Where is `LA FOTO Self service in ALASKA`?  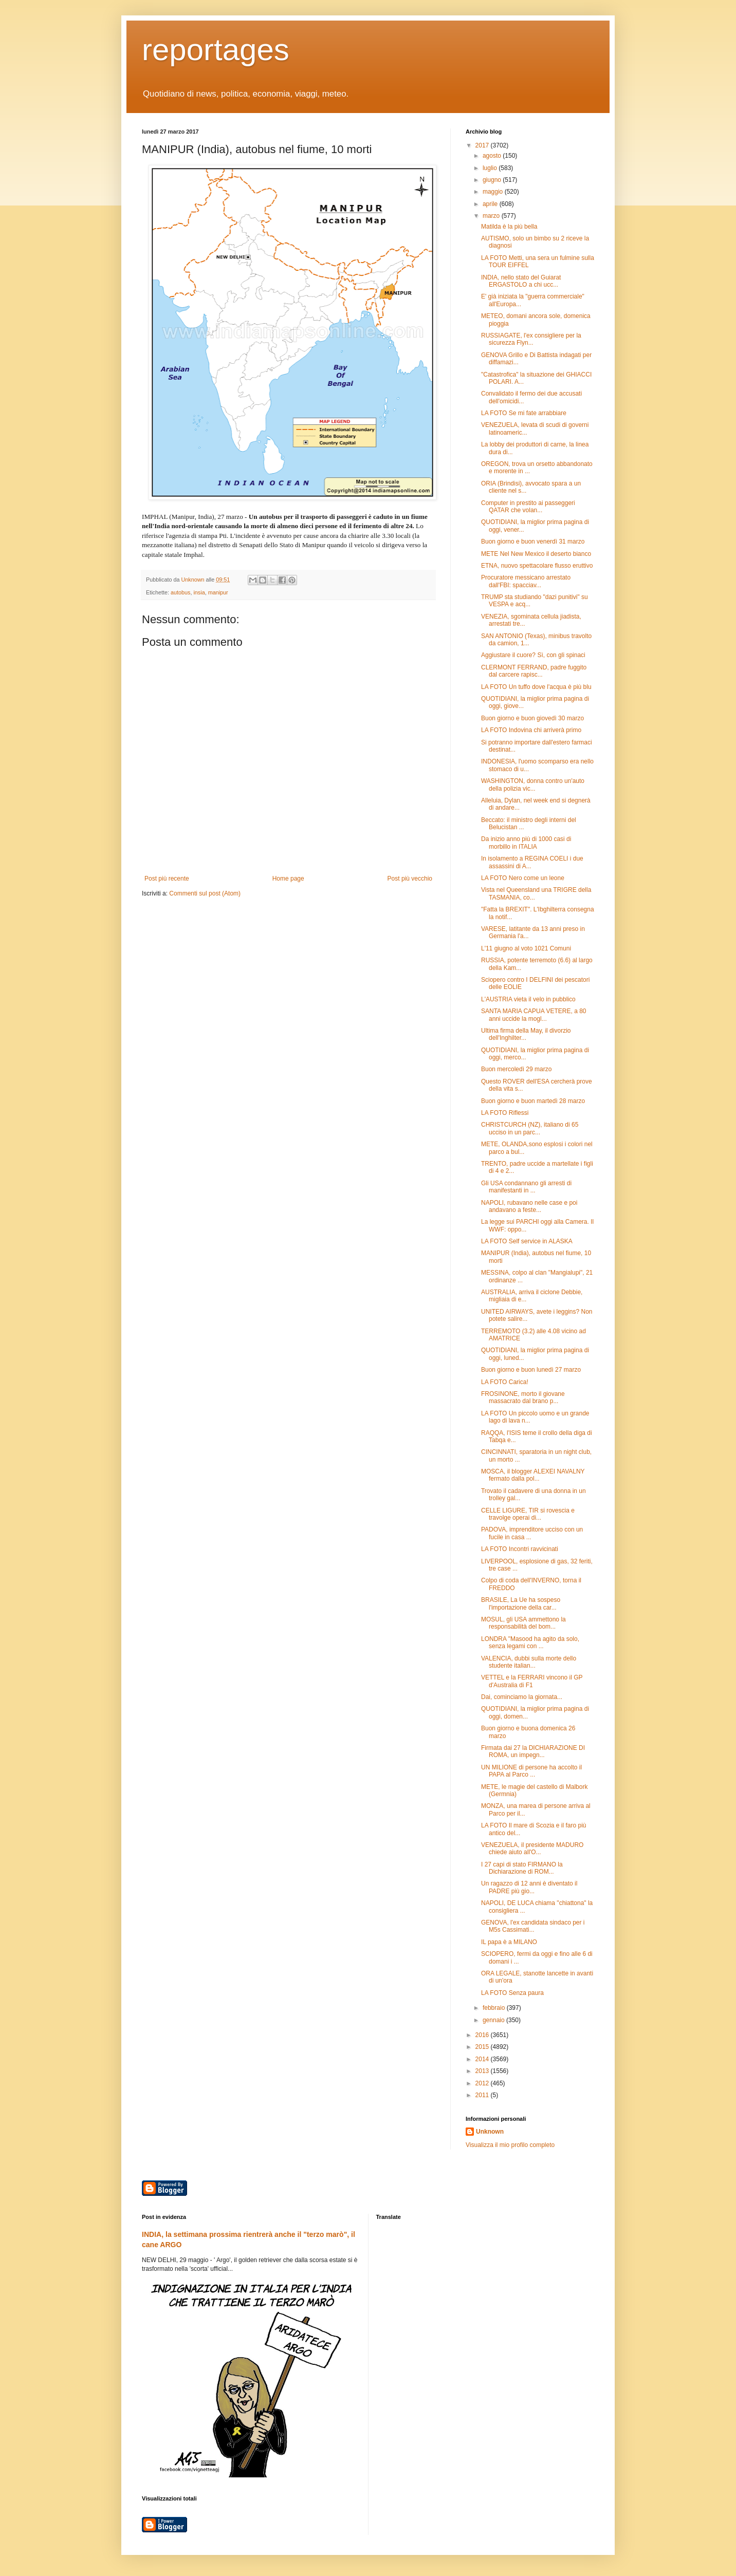 LA FOTO Self service in ALASKA is located at coordinates (527, 1241).